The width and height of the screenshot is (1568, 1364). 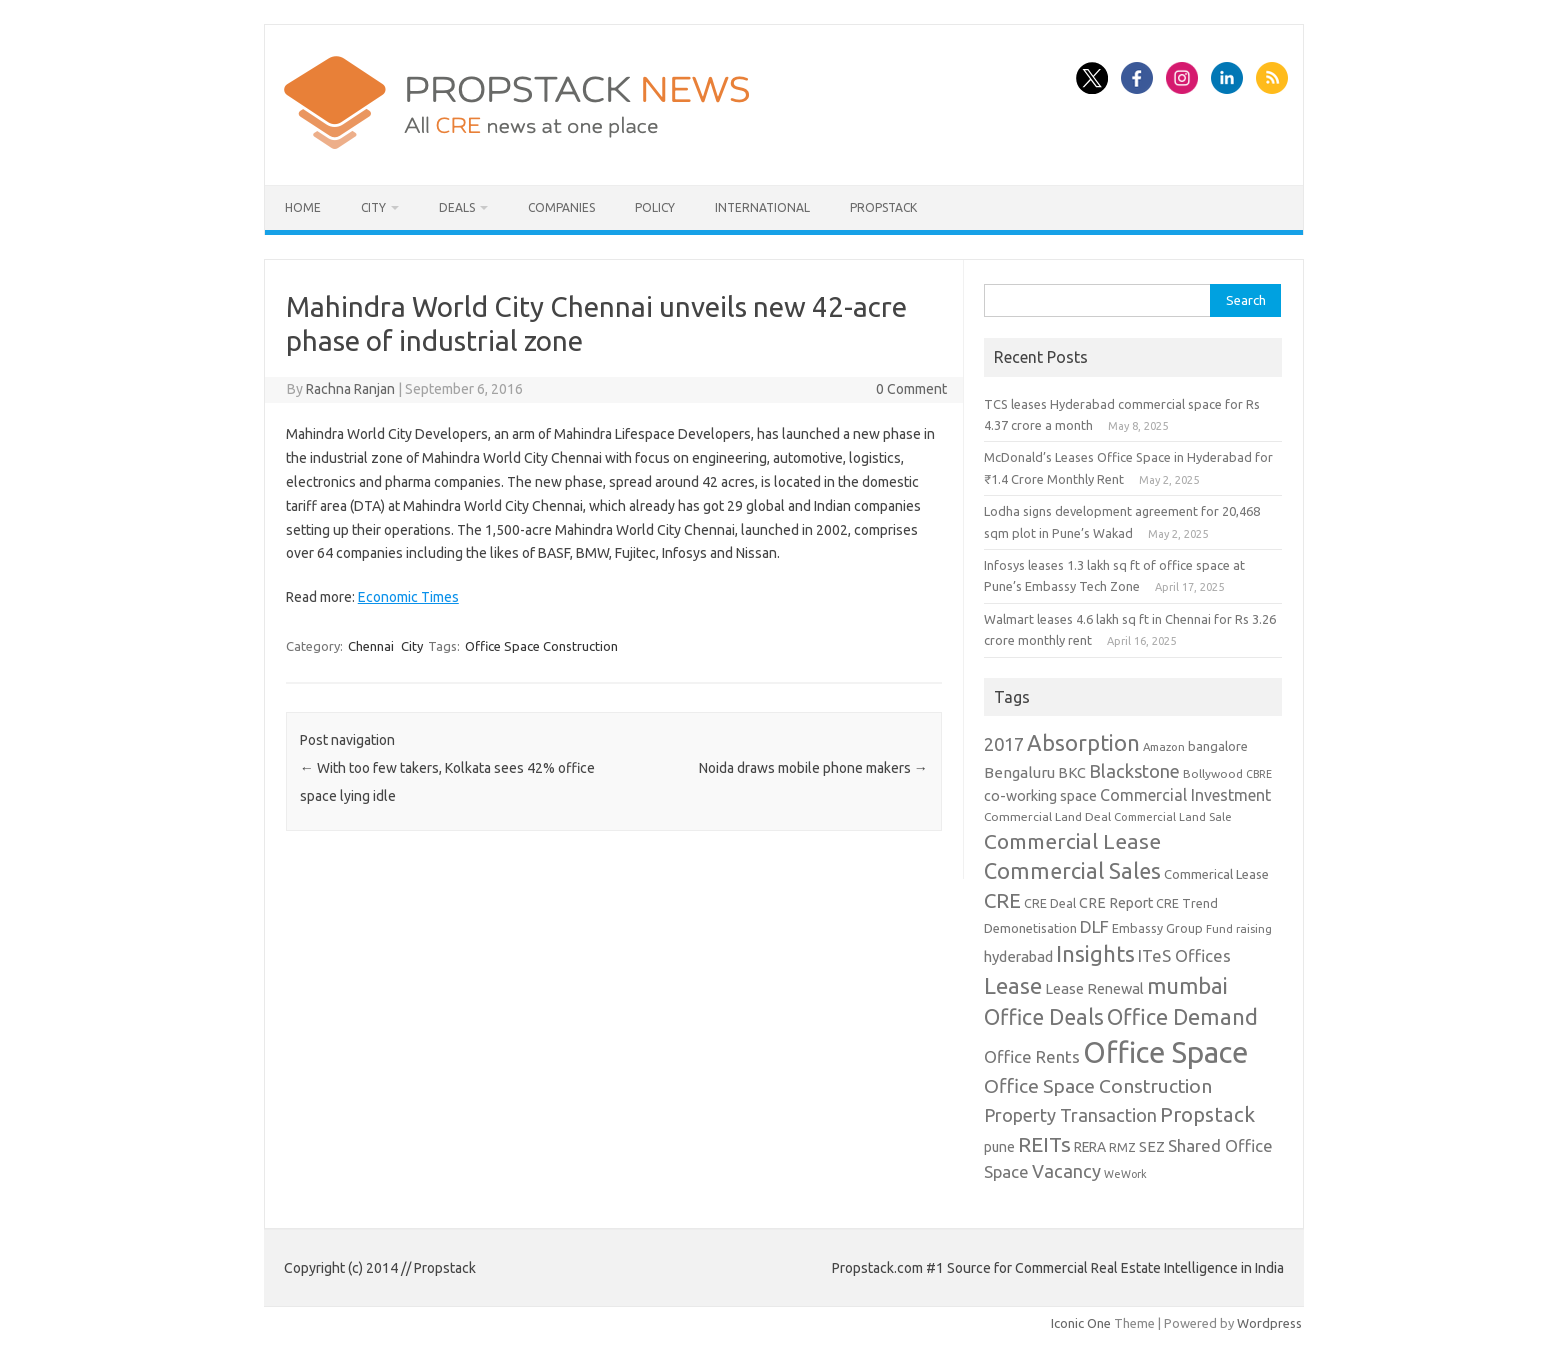 I want to click on Commercial Land Sale [Commercial Land Sale (8 items)], so click(x=1173, y=816).